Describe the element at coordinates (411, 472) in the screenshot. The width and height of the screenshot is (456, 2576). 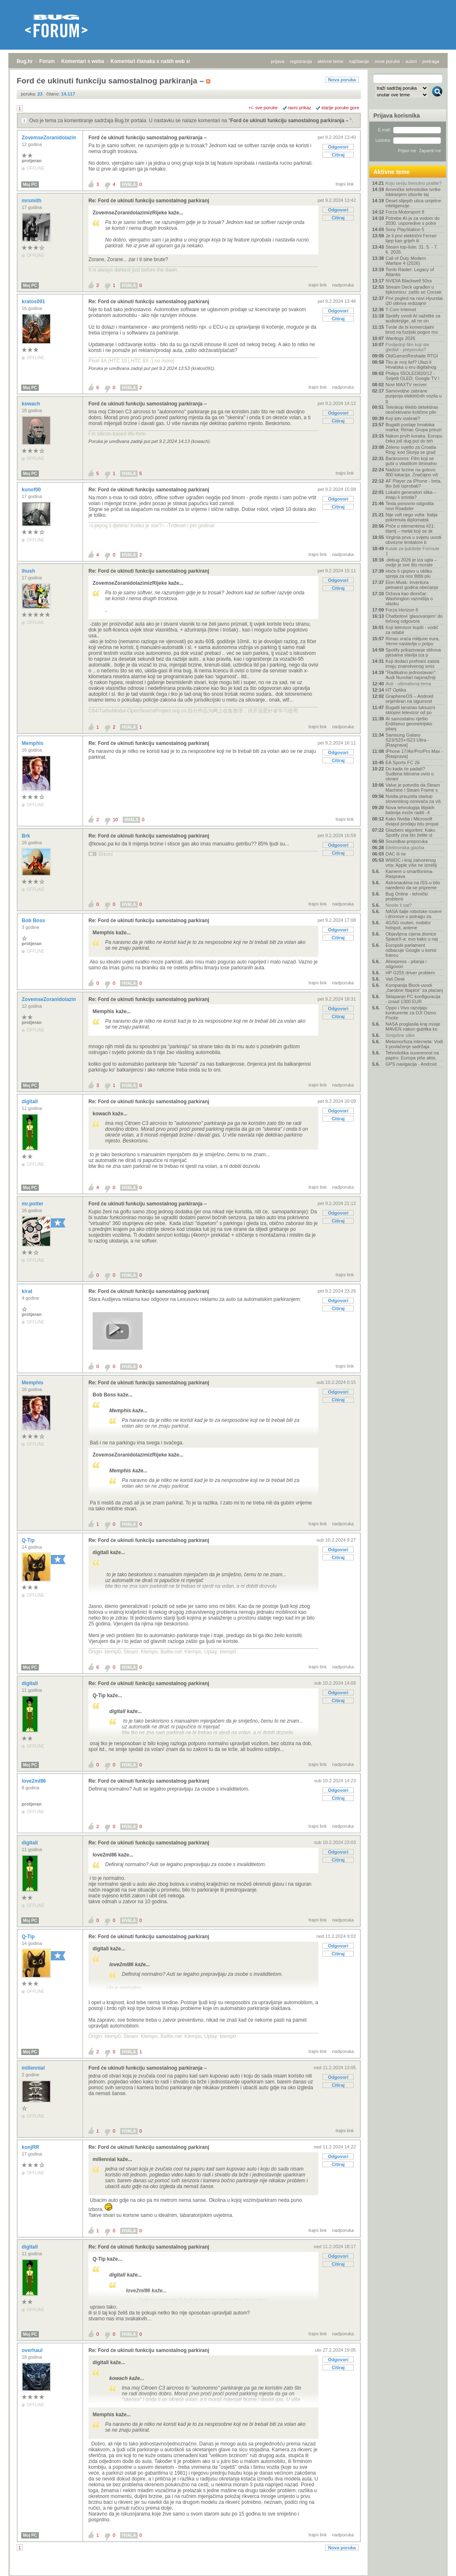
I see `Nadzor brzine na gotovo 800 lokacija. Značajno viš` at that location.